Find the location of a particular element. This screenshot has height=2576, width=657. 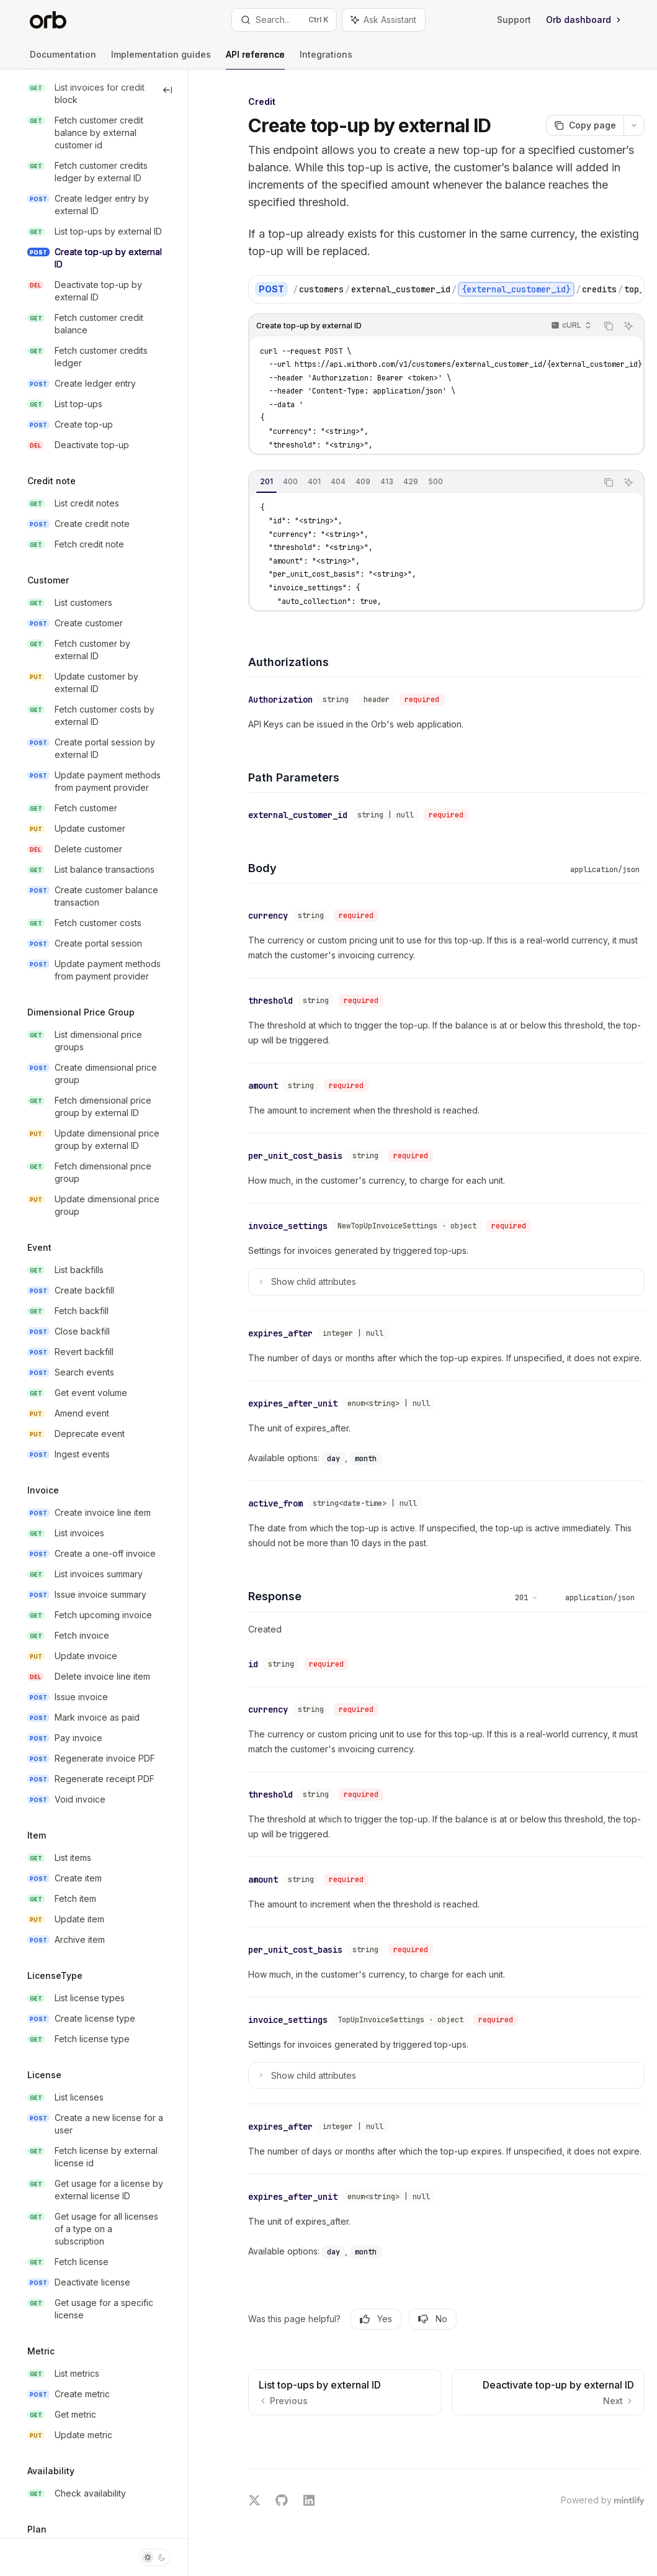

[Ask Assistant] is located at coordinates (628, 326).